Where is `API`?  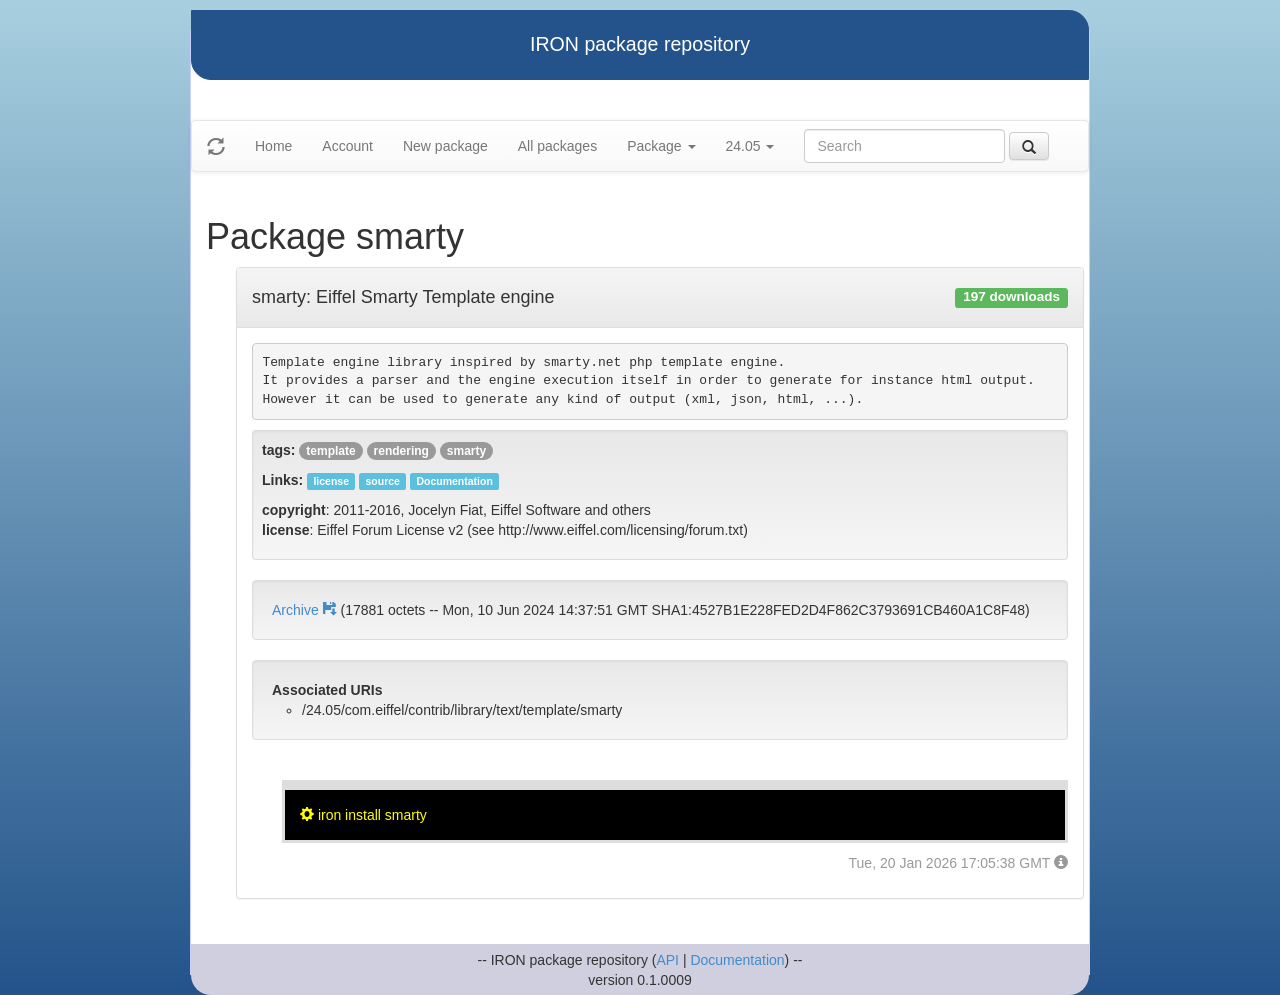
API is located at coordinates (667, 960).